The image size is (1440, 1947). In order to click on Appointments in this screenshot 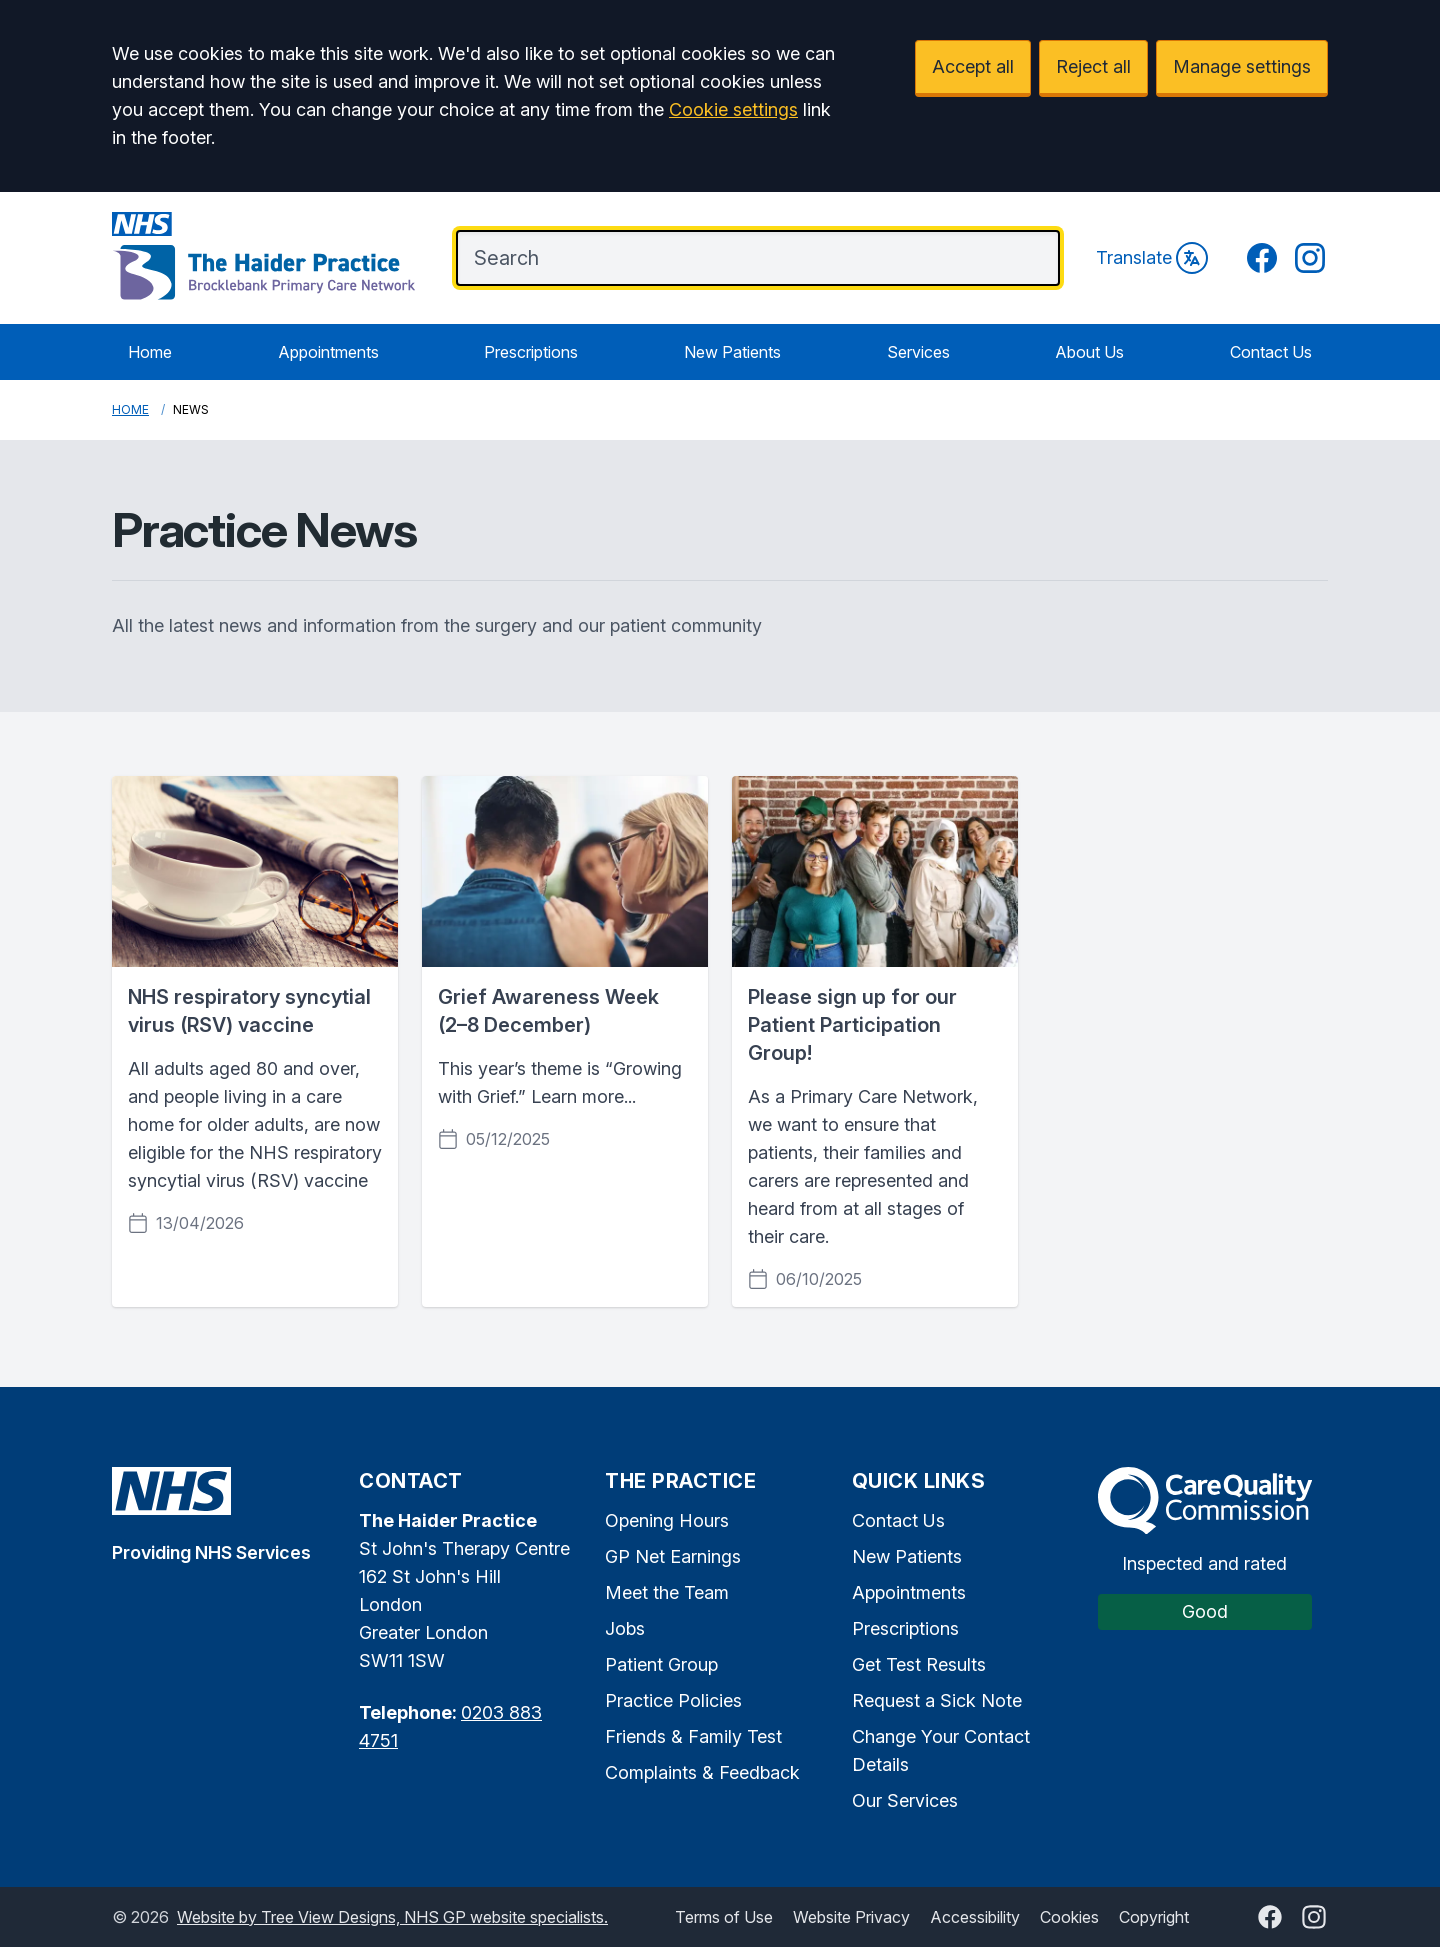, I will do `click(328, 352)`.